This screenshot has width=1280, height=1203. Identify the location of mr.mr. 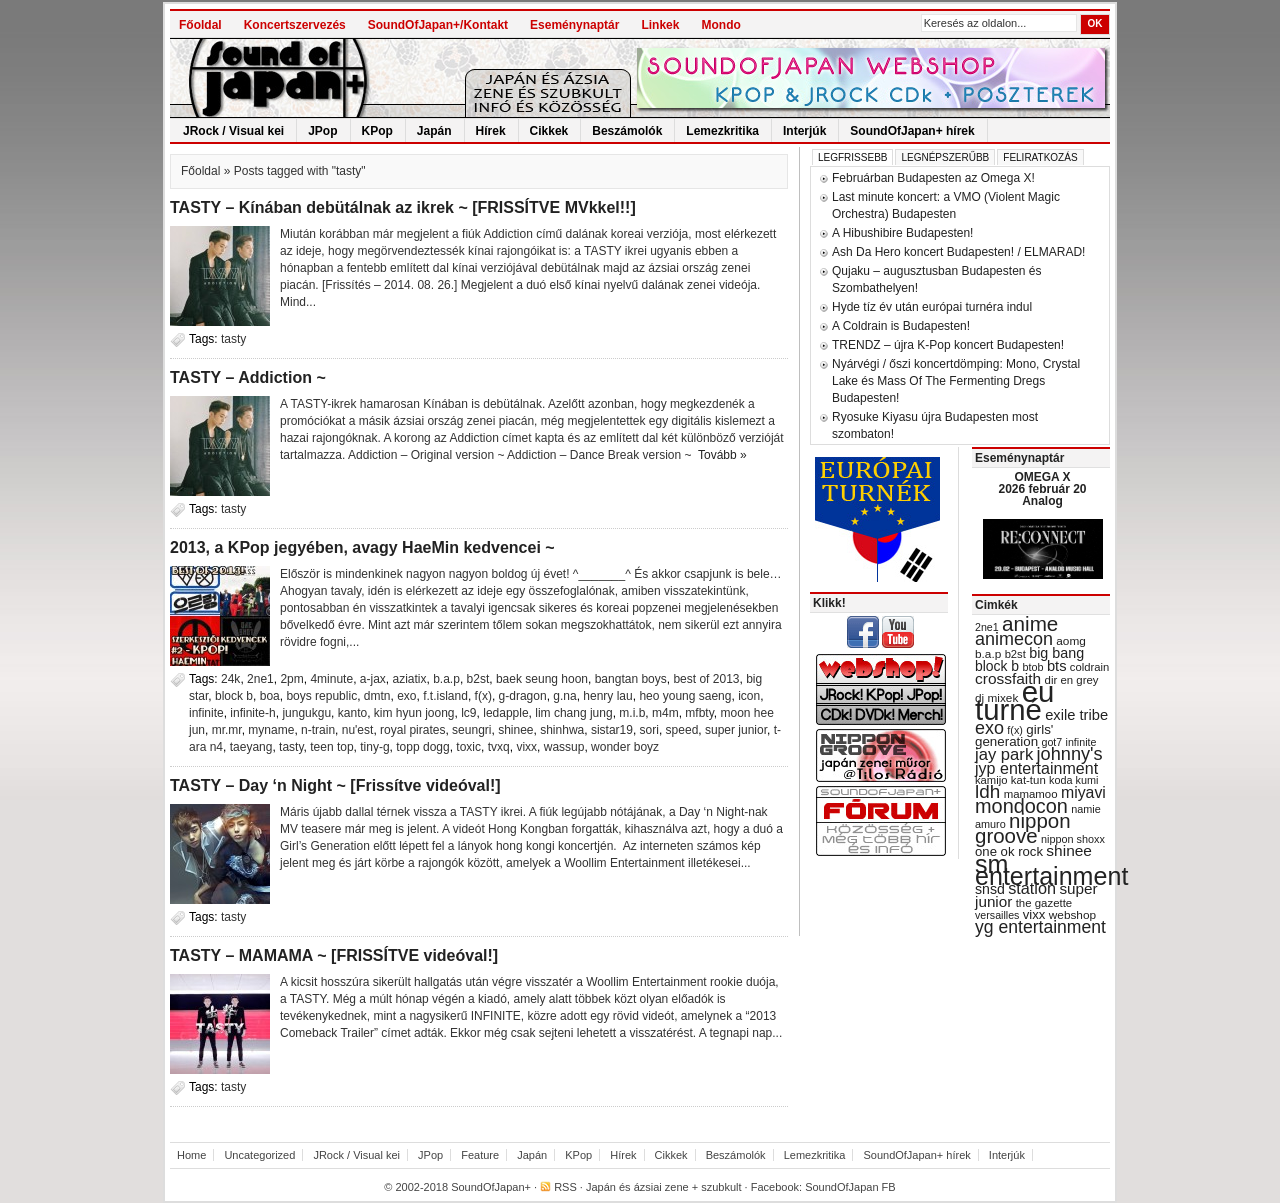
(227, 730).